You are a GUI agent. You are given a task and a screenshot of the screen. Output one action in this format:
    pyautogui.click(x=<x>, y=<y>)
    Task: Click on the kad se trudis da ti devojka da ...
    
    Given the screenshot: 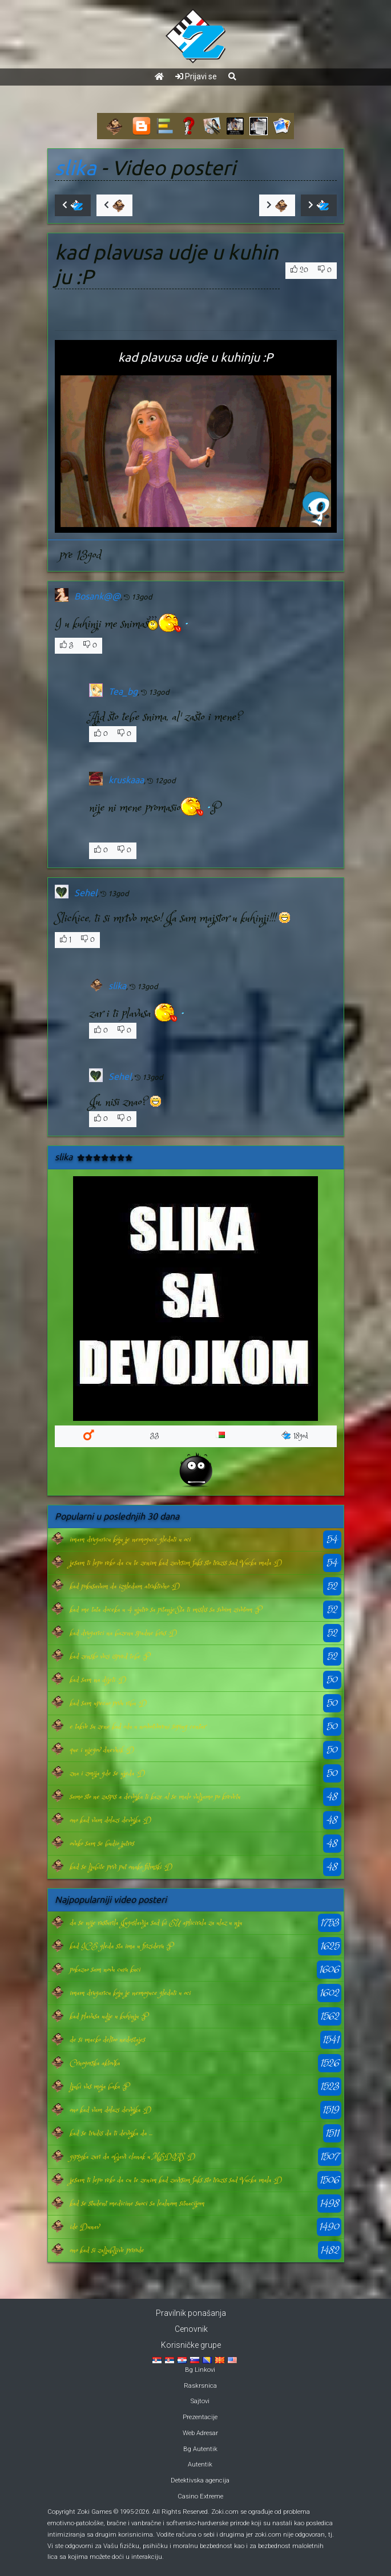 What is the action you would take?
    pyautogui.click(x=111, y=2133)
    